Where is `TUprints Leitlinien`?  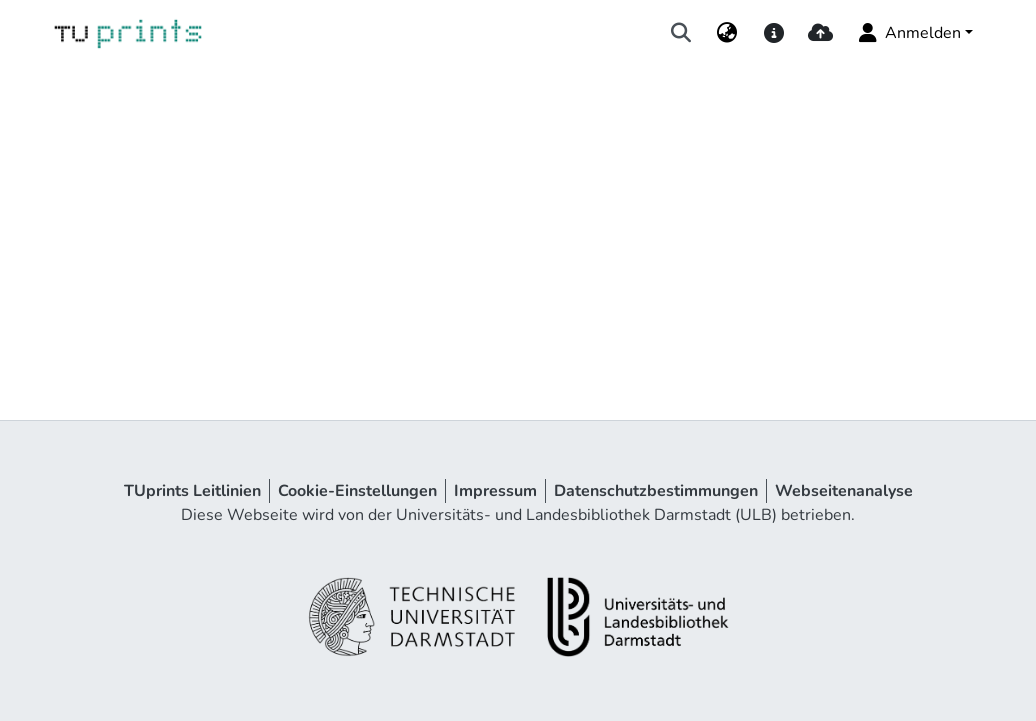
TUprints Leitlinien is located at coordinates (192, 491).